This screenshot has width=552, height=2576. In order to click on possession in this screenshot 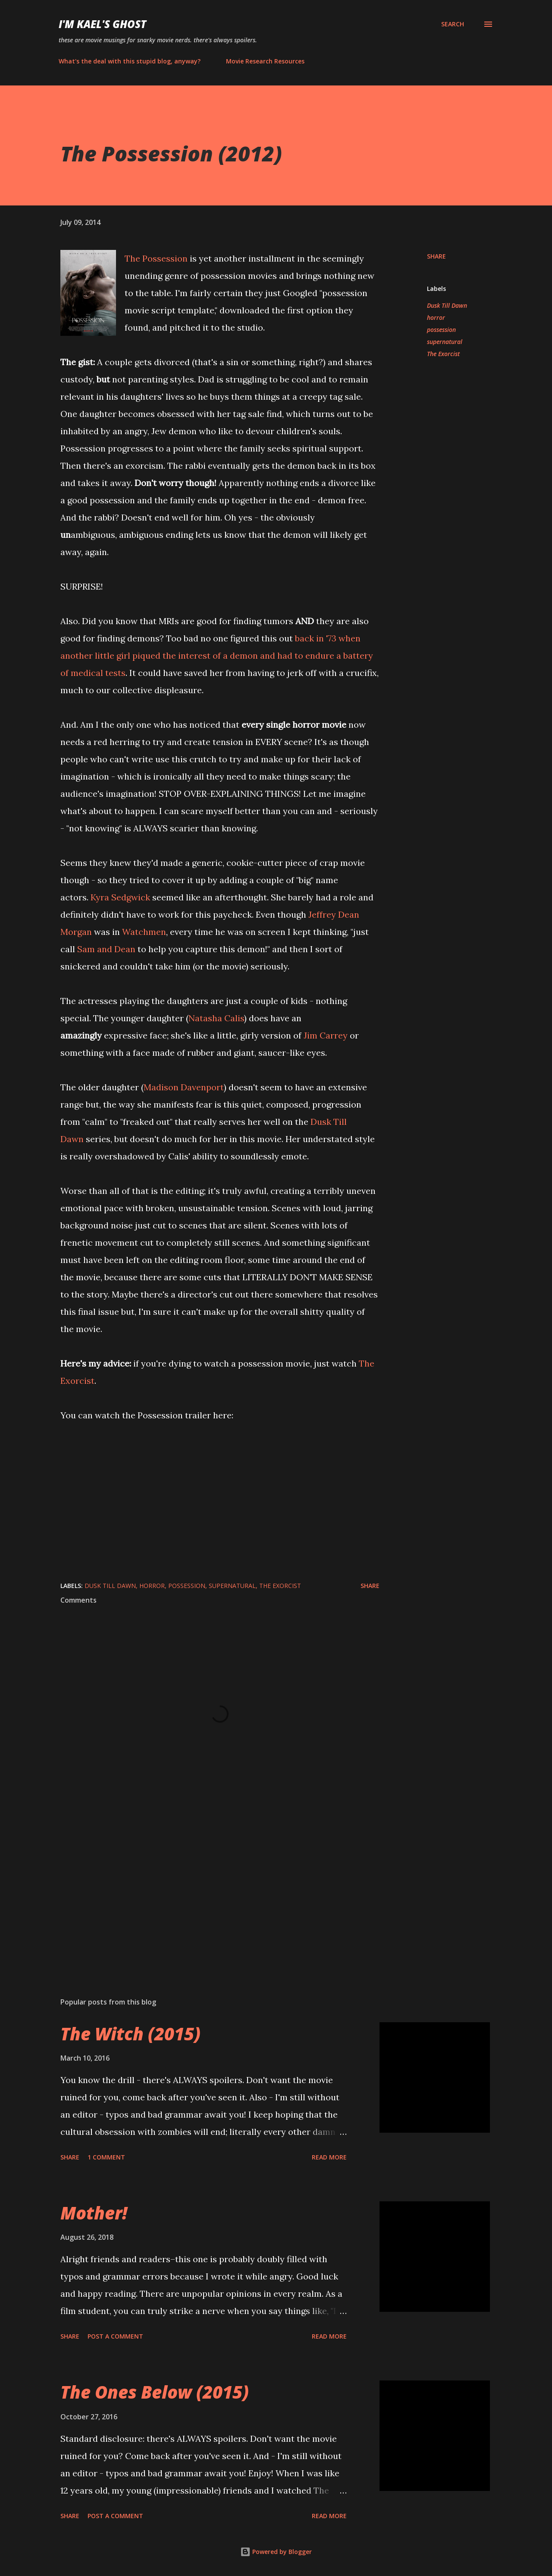, I will do `click(441, 329)`.